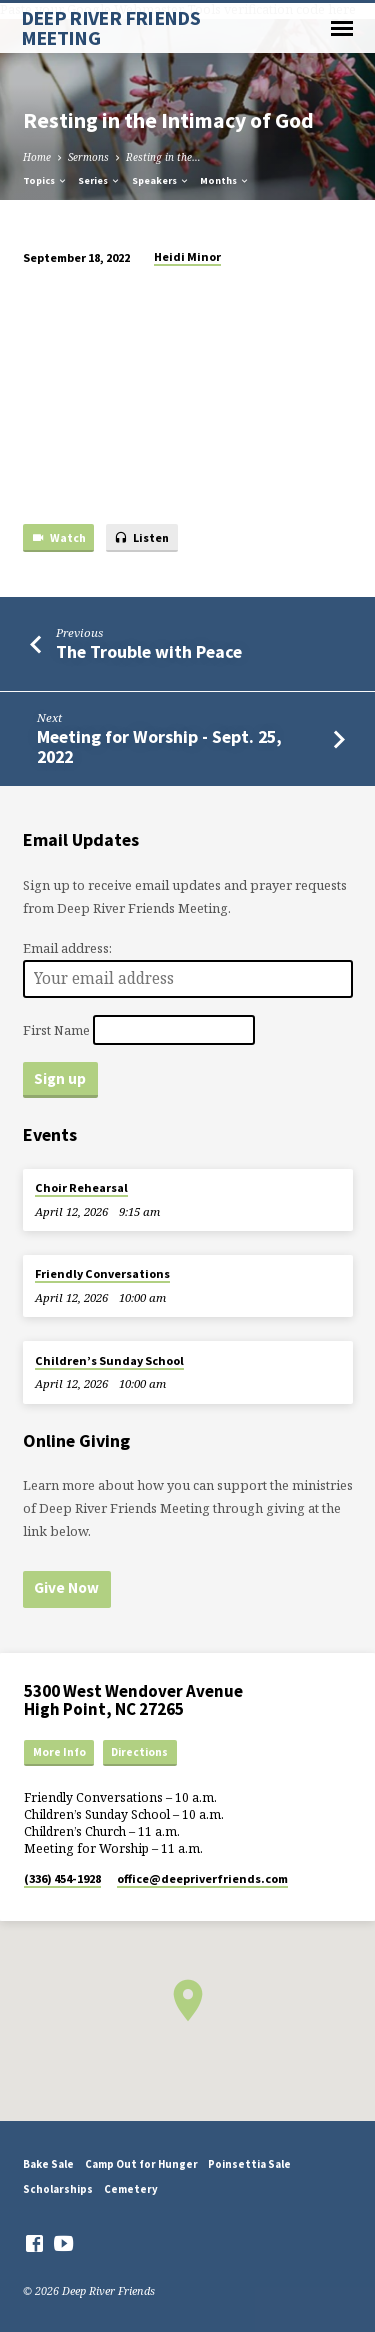  What do you see at coordinates (58, 2189) in the screenshot?
I see `Scholarships` at bounding box center [58, 2189].